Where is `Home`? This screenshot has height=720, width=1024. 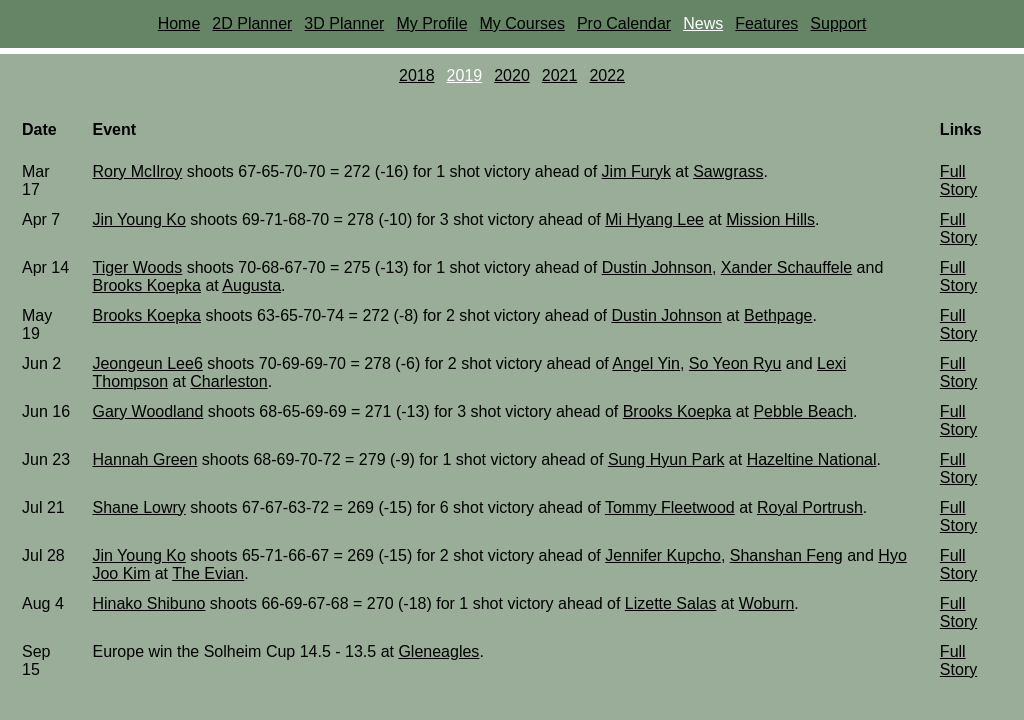 Home is located at coordinates (179, 23).